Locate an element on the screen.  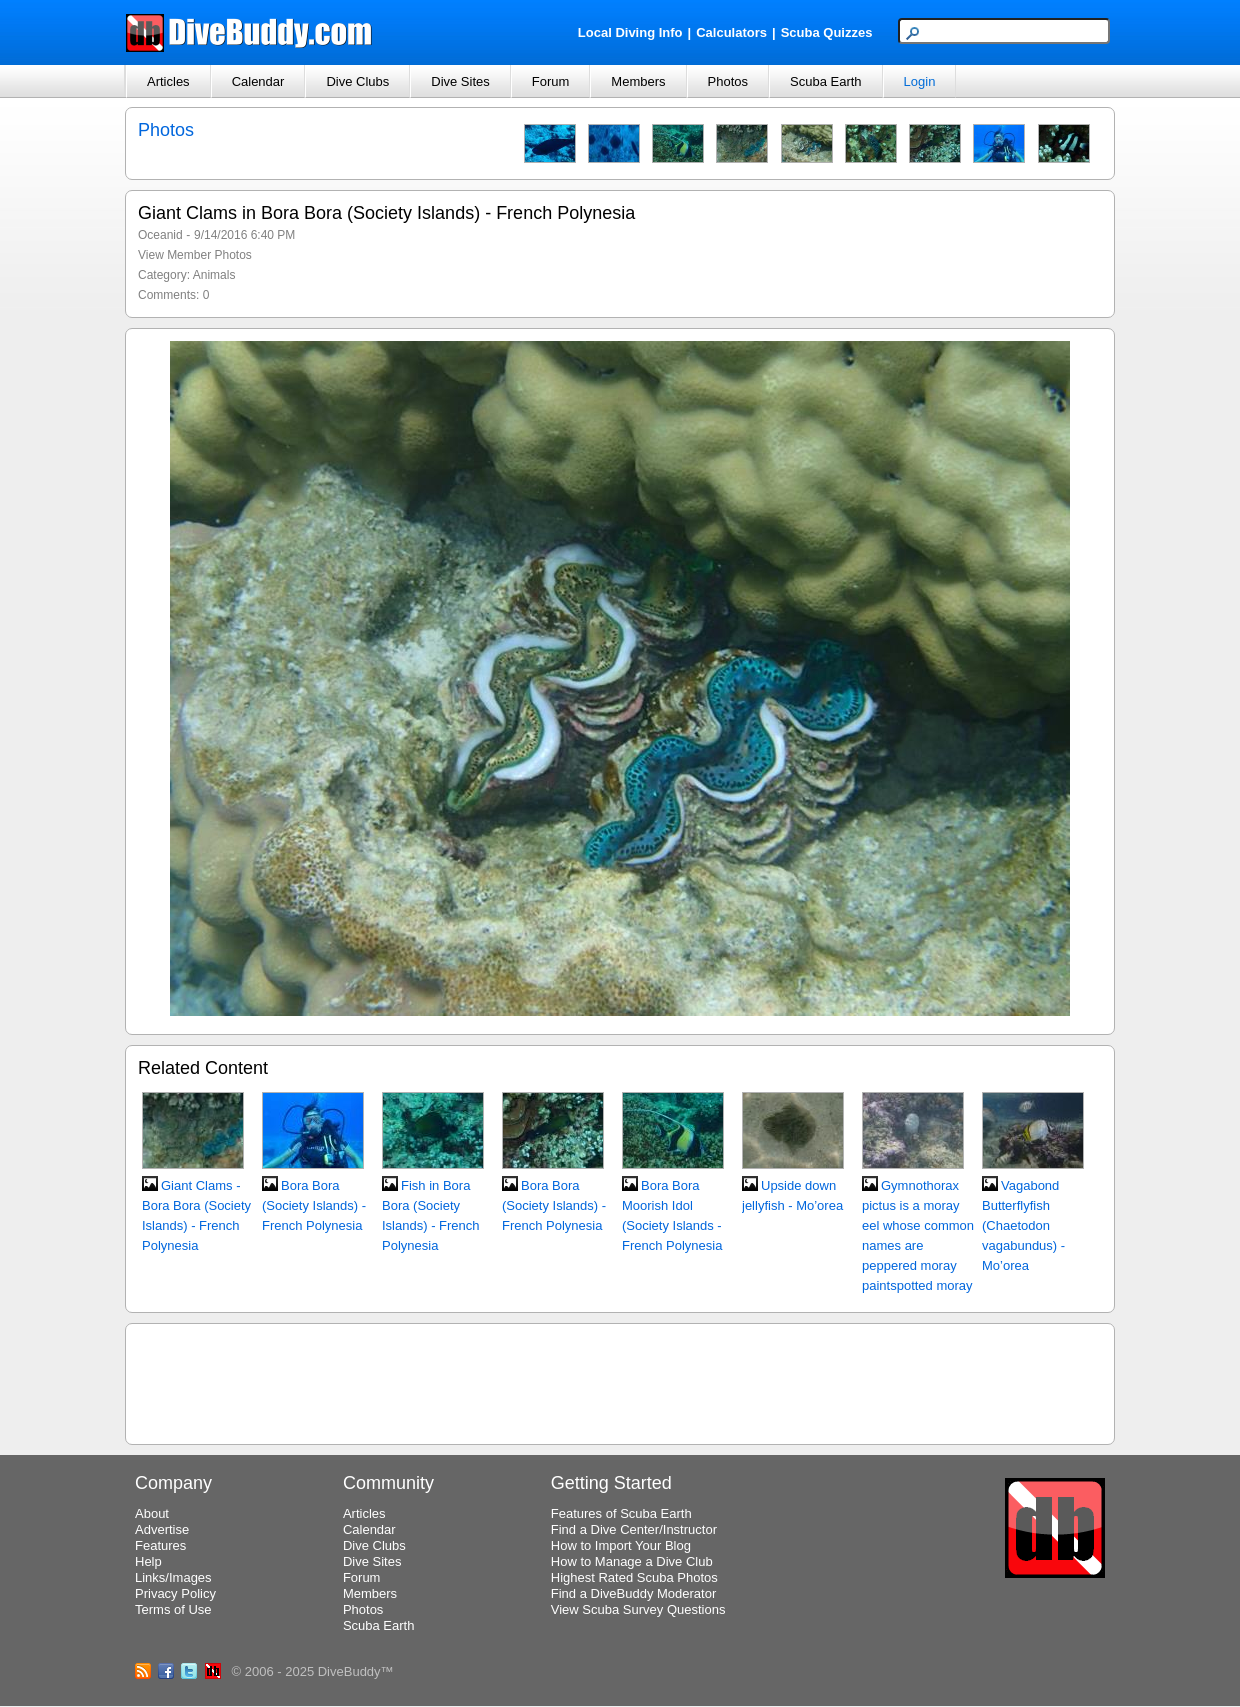
Find a Dive Center/Instructor is located at coordinates (634, 1529).